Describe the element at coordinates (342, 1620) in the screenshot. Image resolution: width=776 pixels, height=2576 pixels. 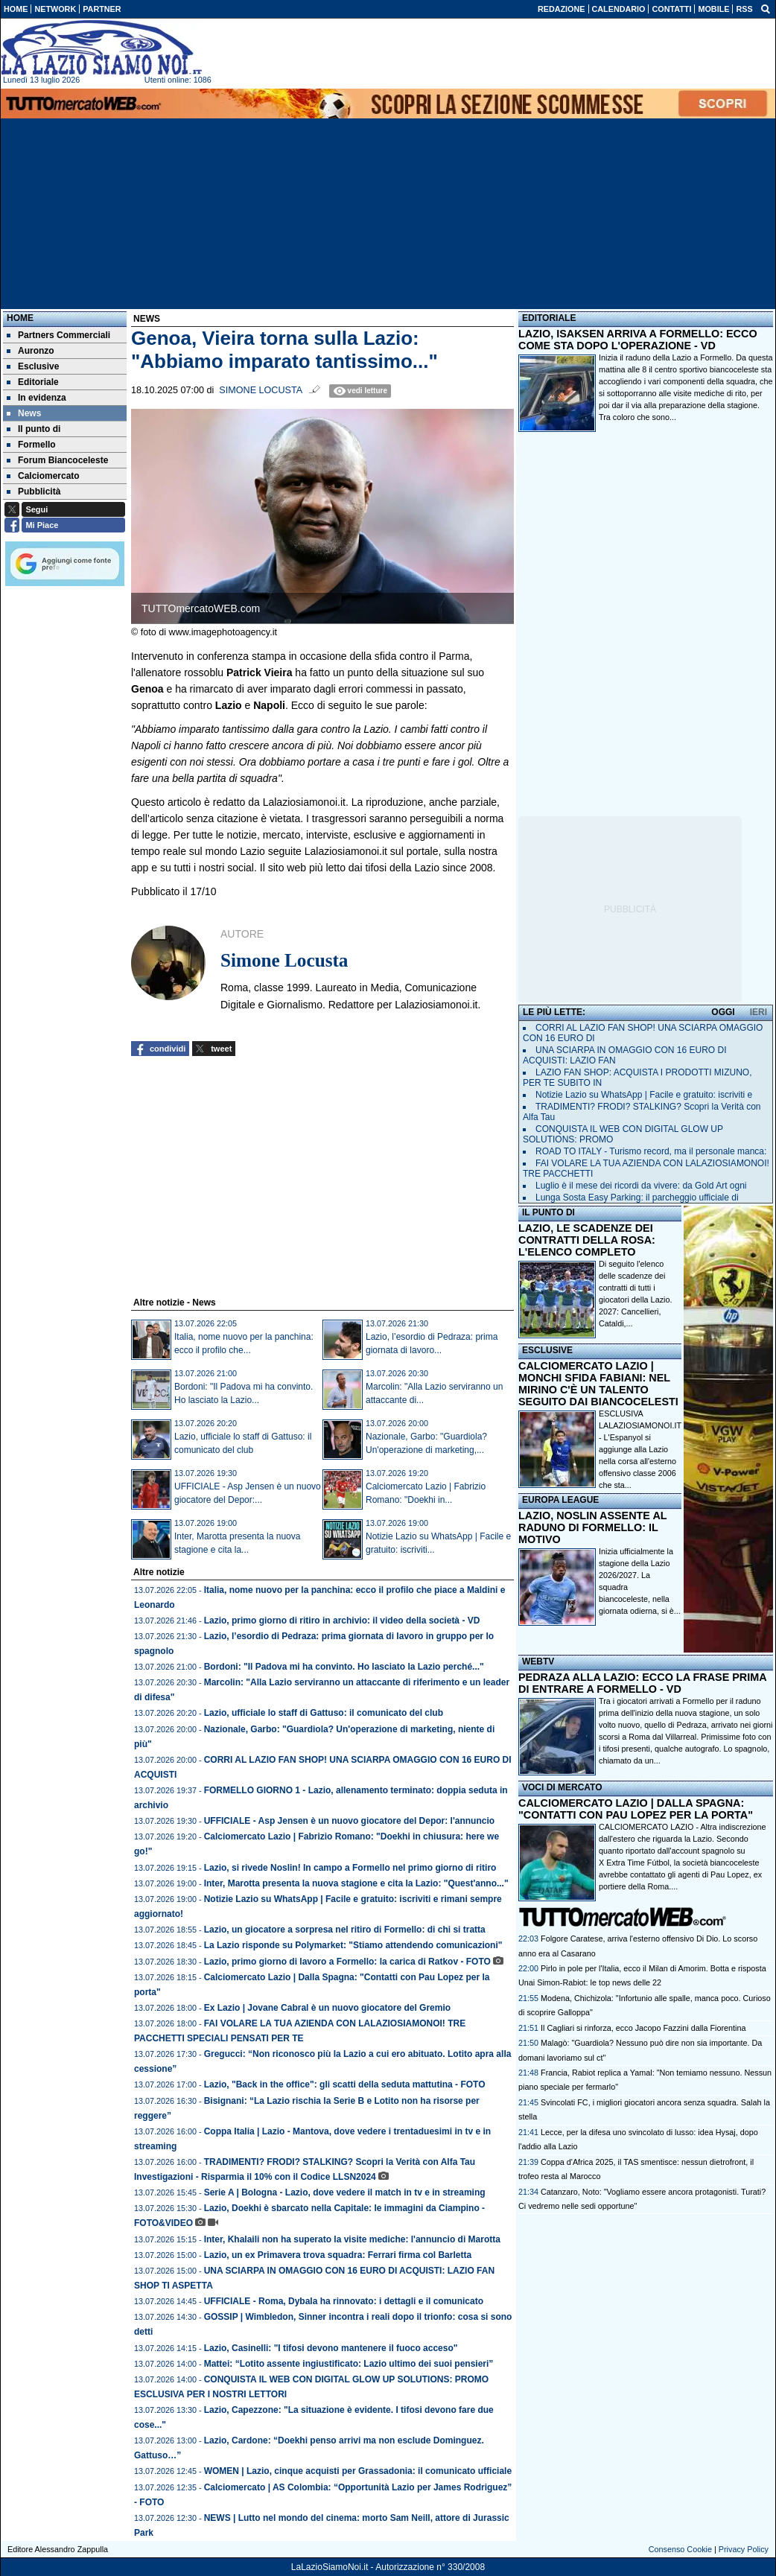
I see `Lazio, primo giorno di ritiro in archivio: il video della società - VD` at that location.